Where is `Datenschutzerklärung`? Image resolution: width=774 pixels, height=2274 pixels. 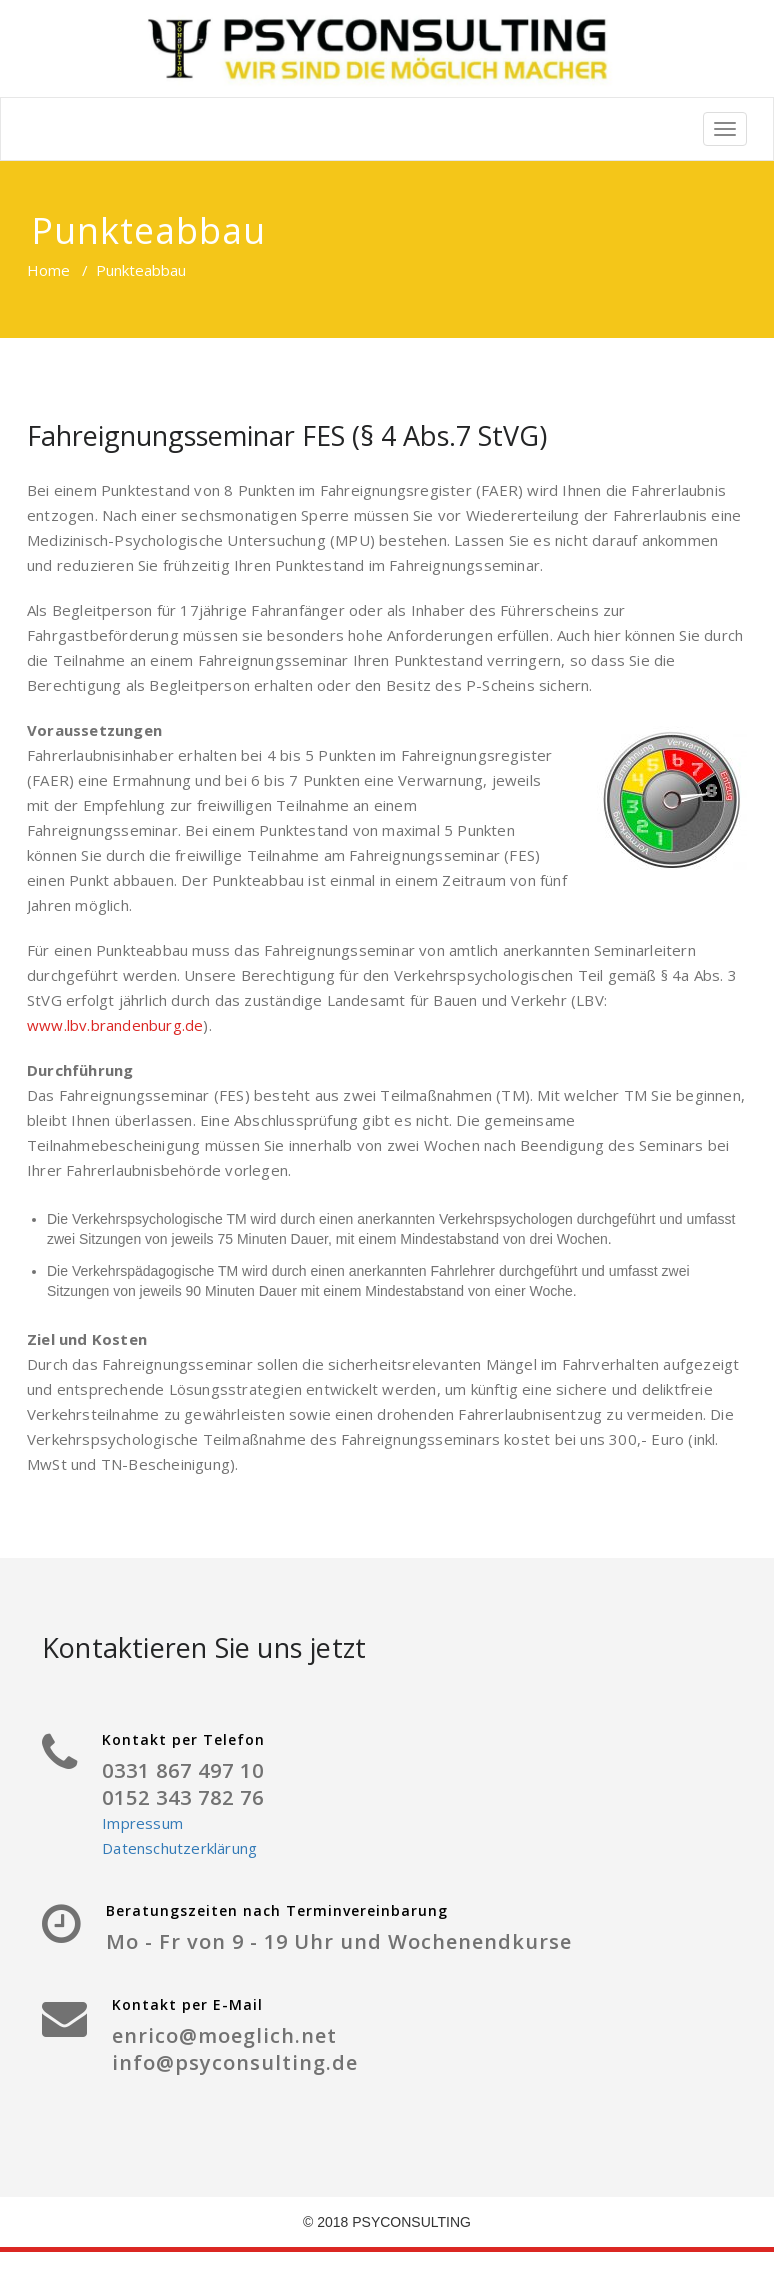
Datenschutzerklärung is located at coordinates (179, 1848).